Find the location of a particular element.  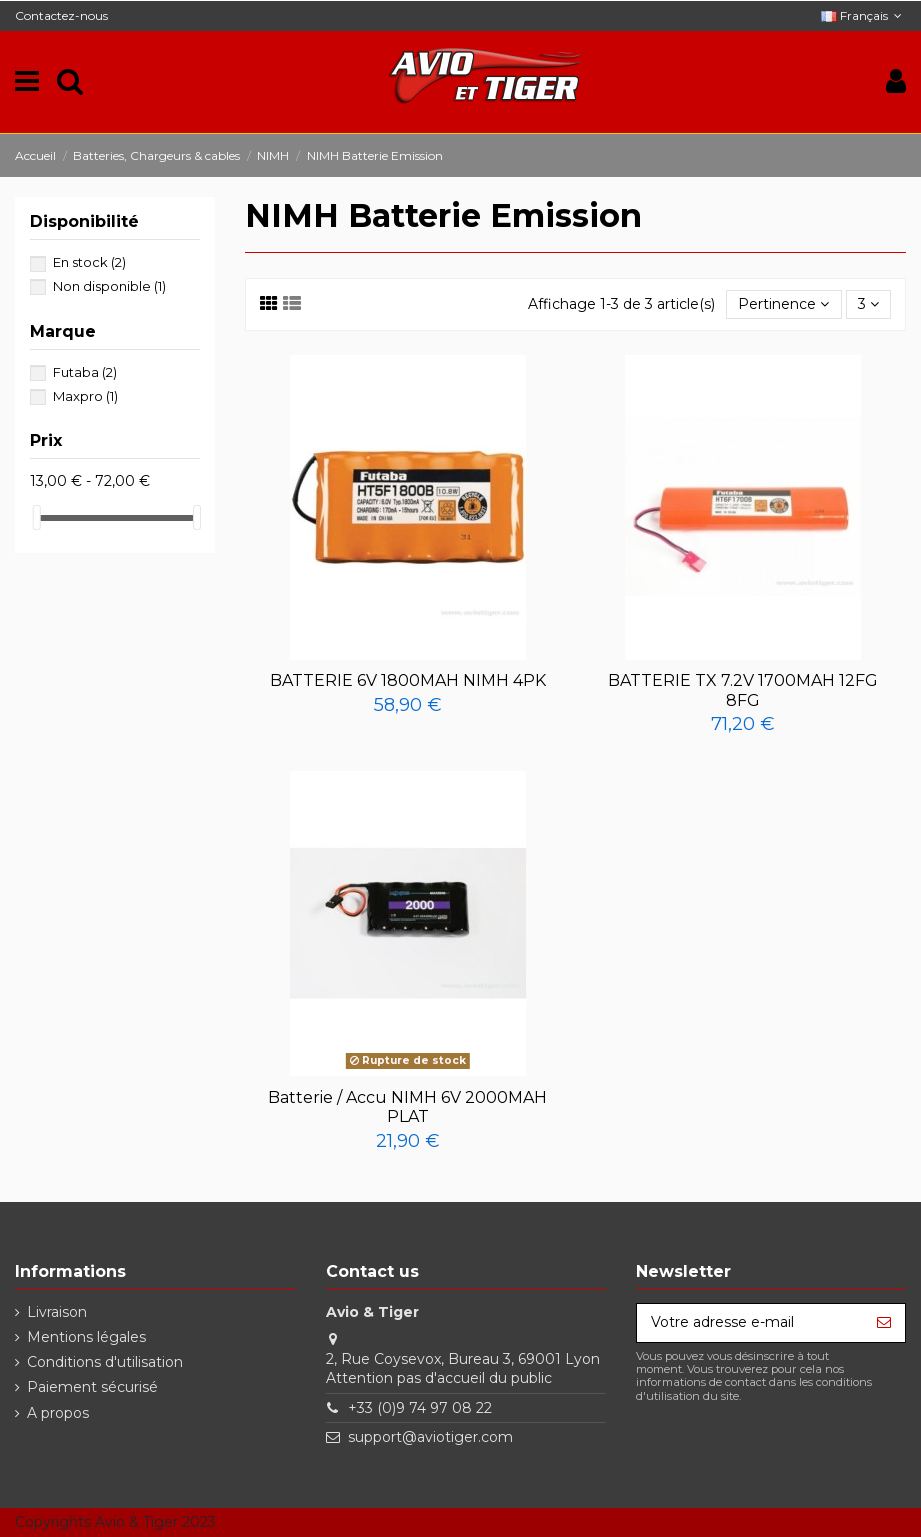

Futaba is located at coordinates (85, 372).